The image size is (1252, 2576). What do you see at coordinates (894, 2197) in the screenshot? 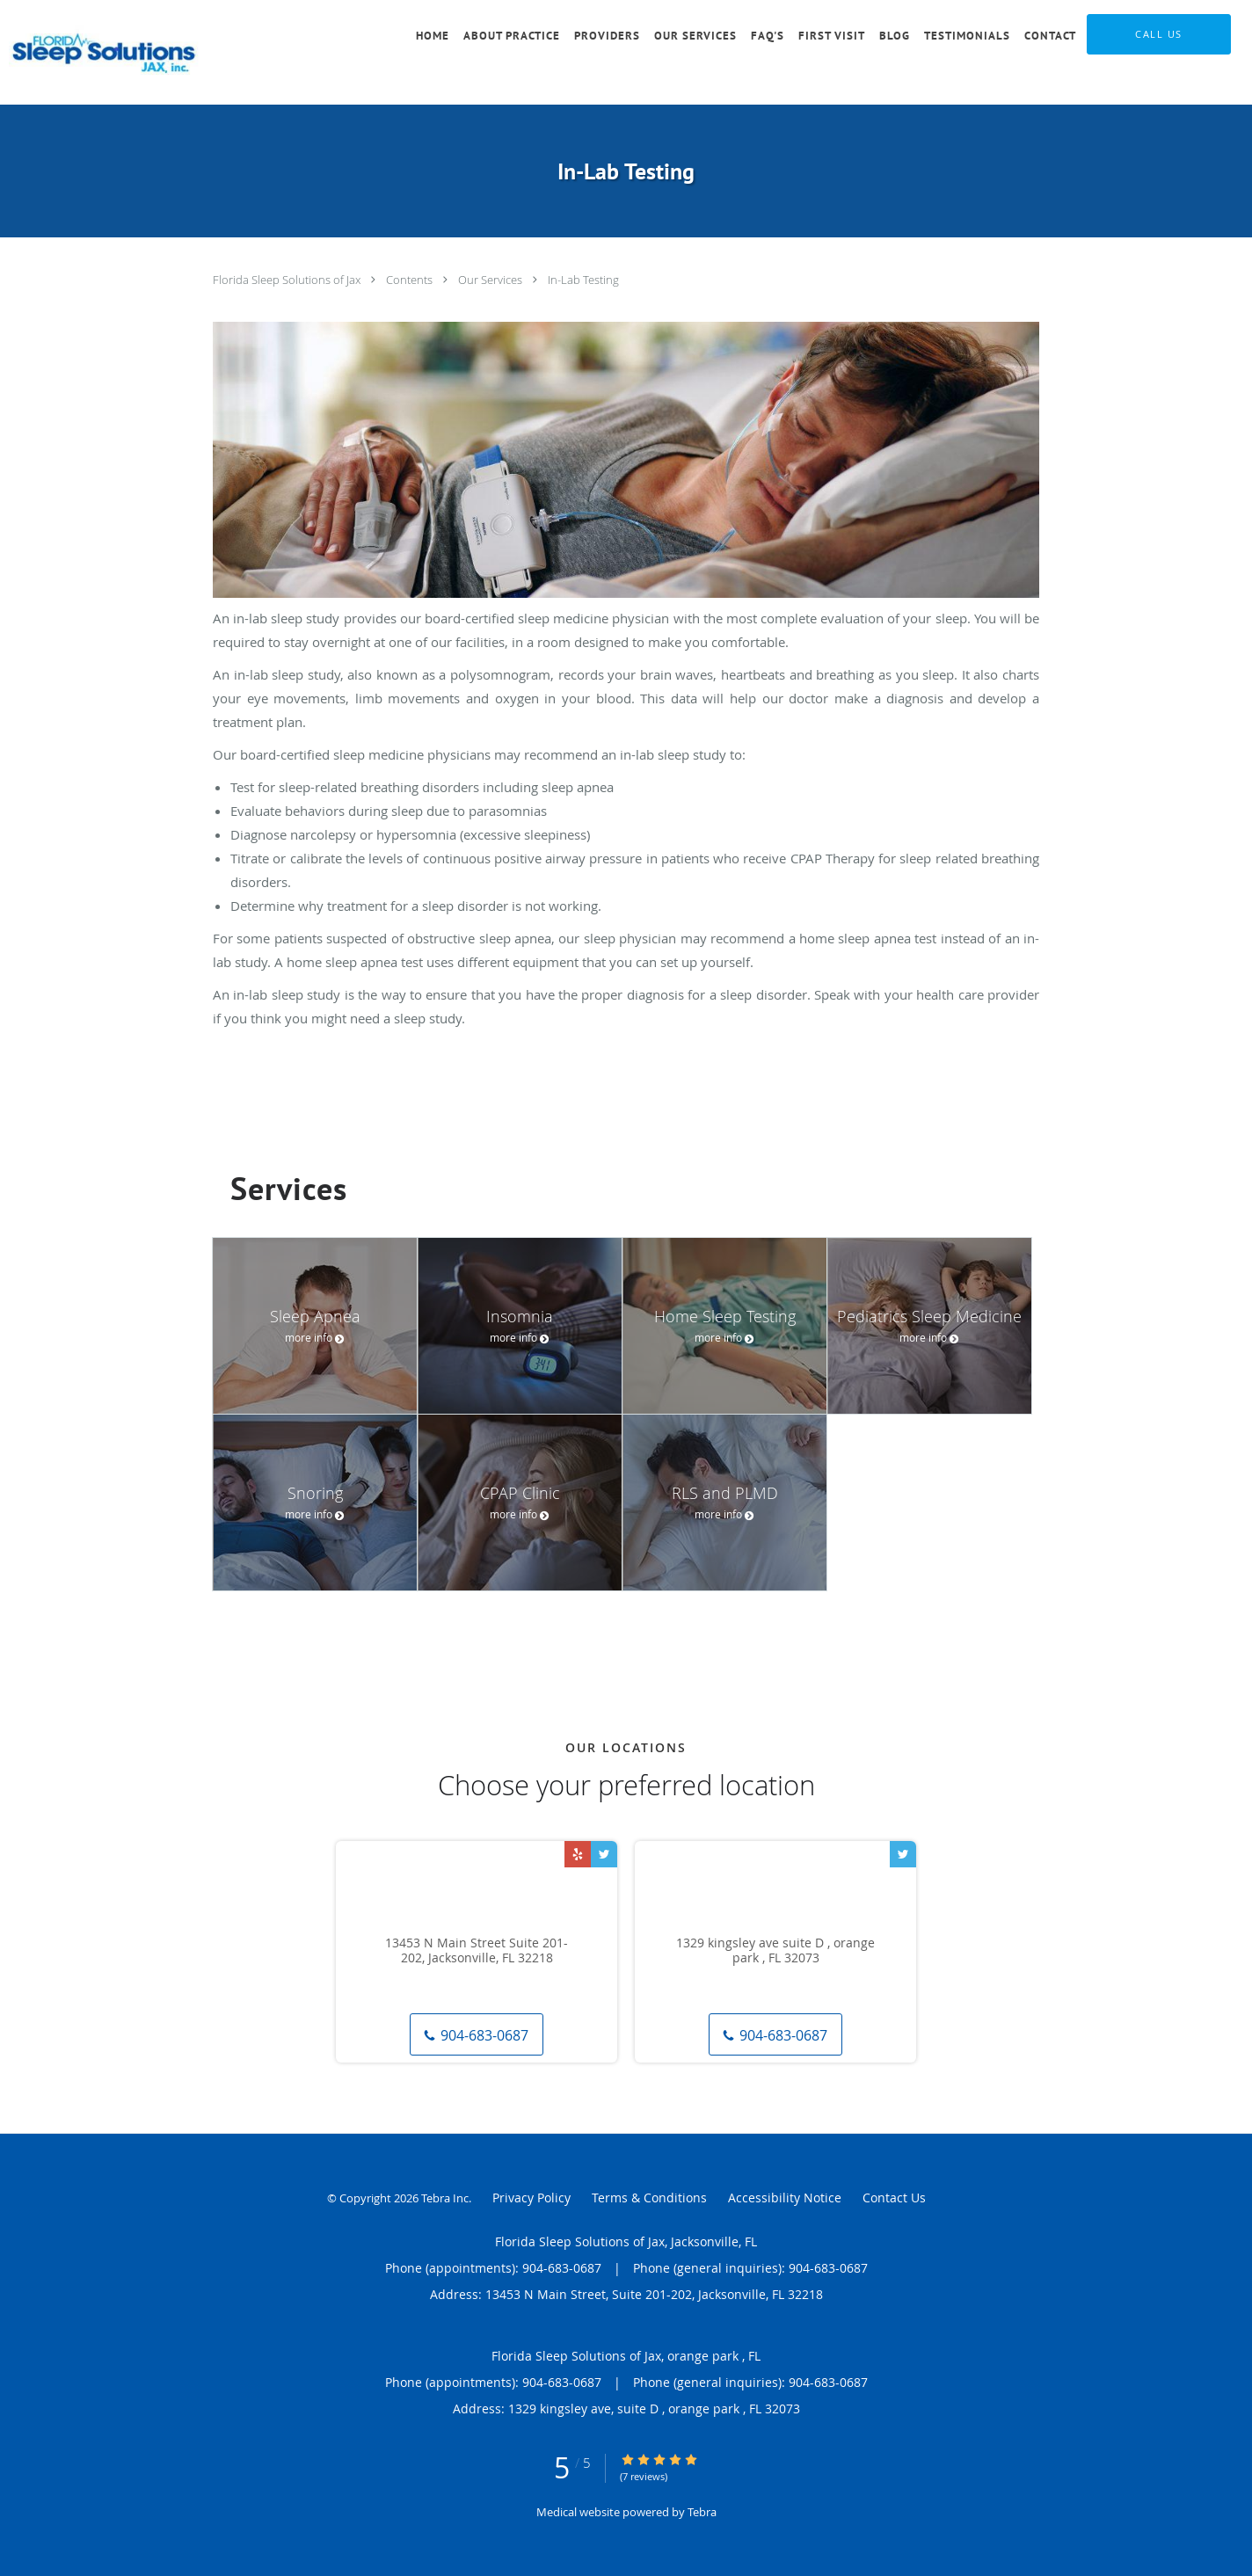
I see `Contact Us` at bounding box center [894, 2197].